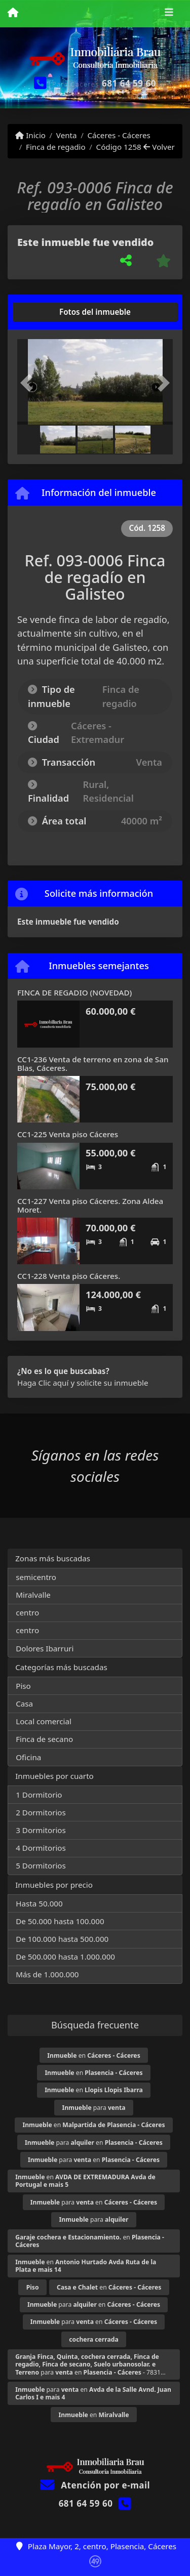 The image size is (190, 2576). I want to click on en, so click(93, 2055).